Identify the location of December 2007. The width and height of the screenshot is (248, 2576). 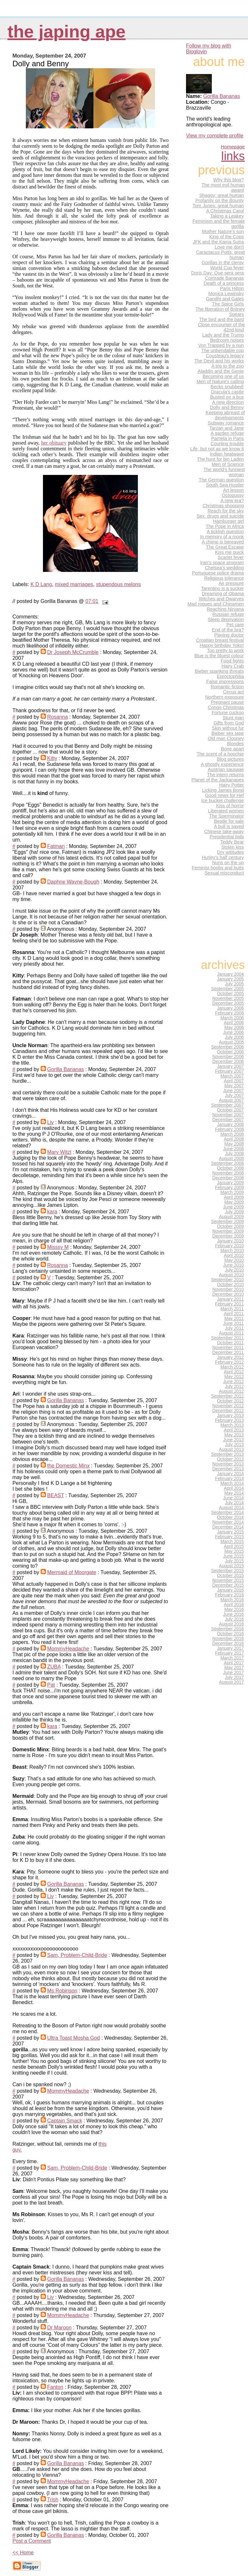
(228, 1119).